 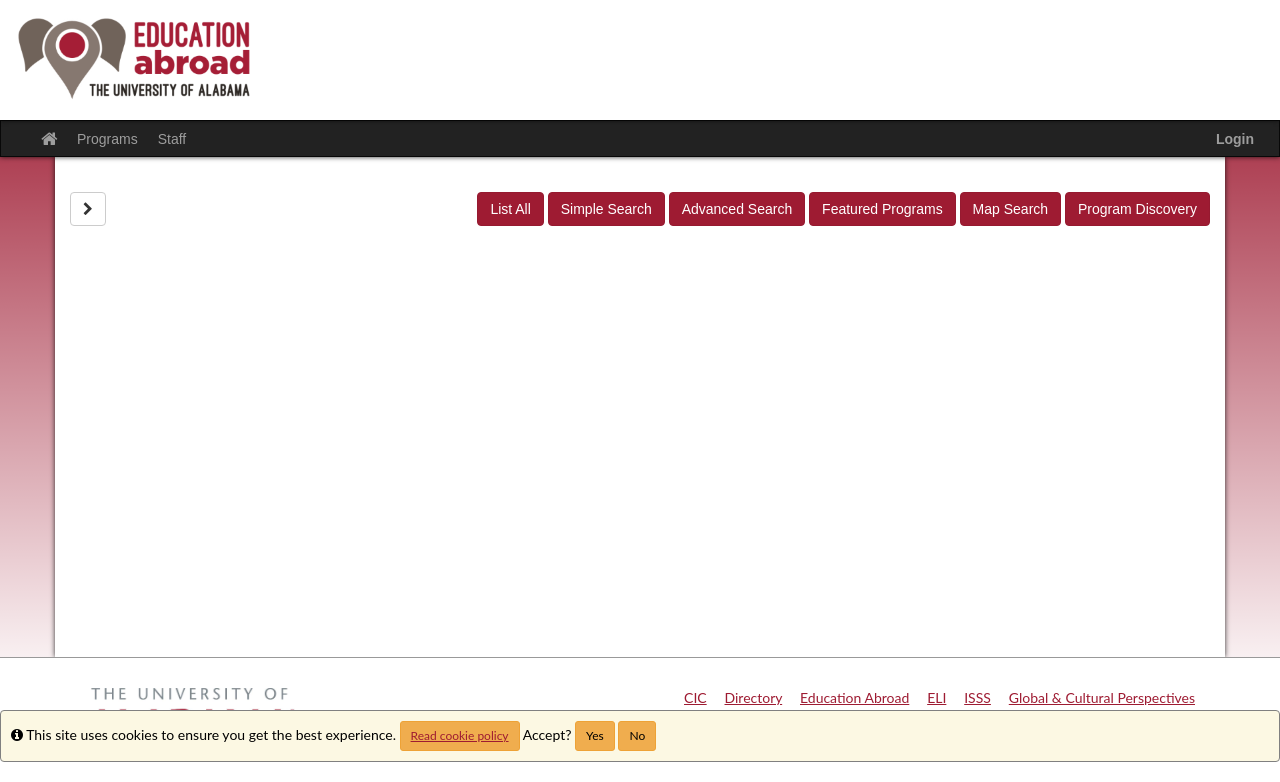 What do you see at coordinates (1137, 209) in the screenshot?
I see `Program Discovery` at bounding box center [1137, 209].